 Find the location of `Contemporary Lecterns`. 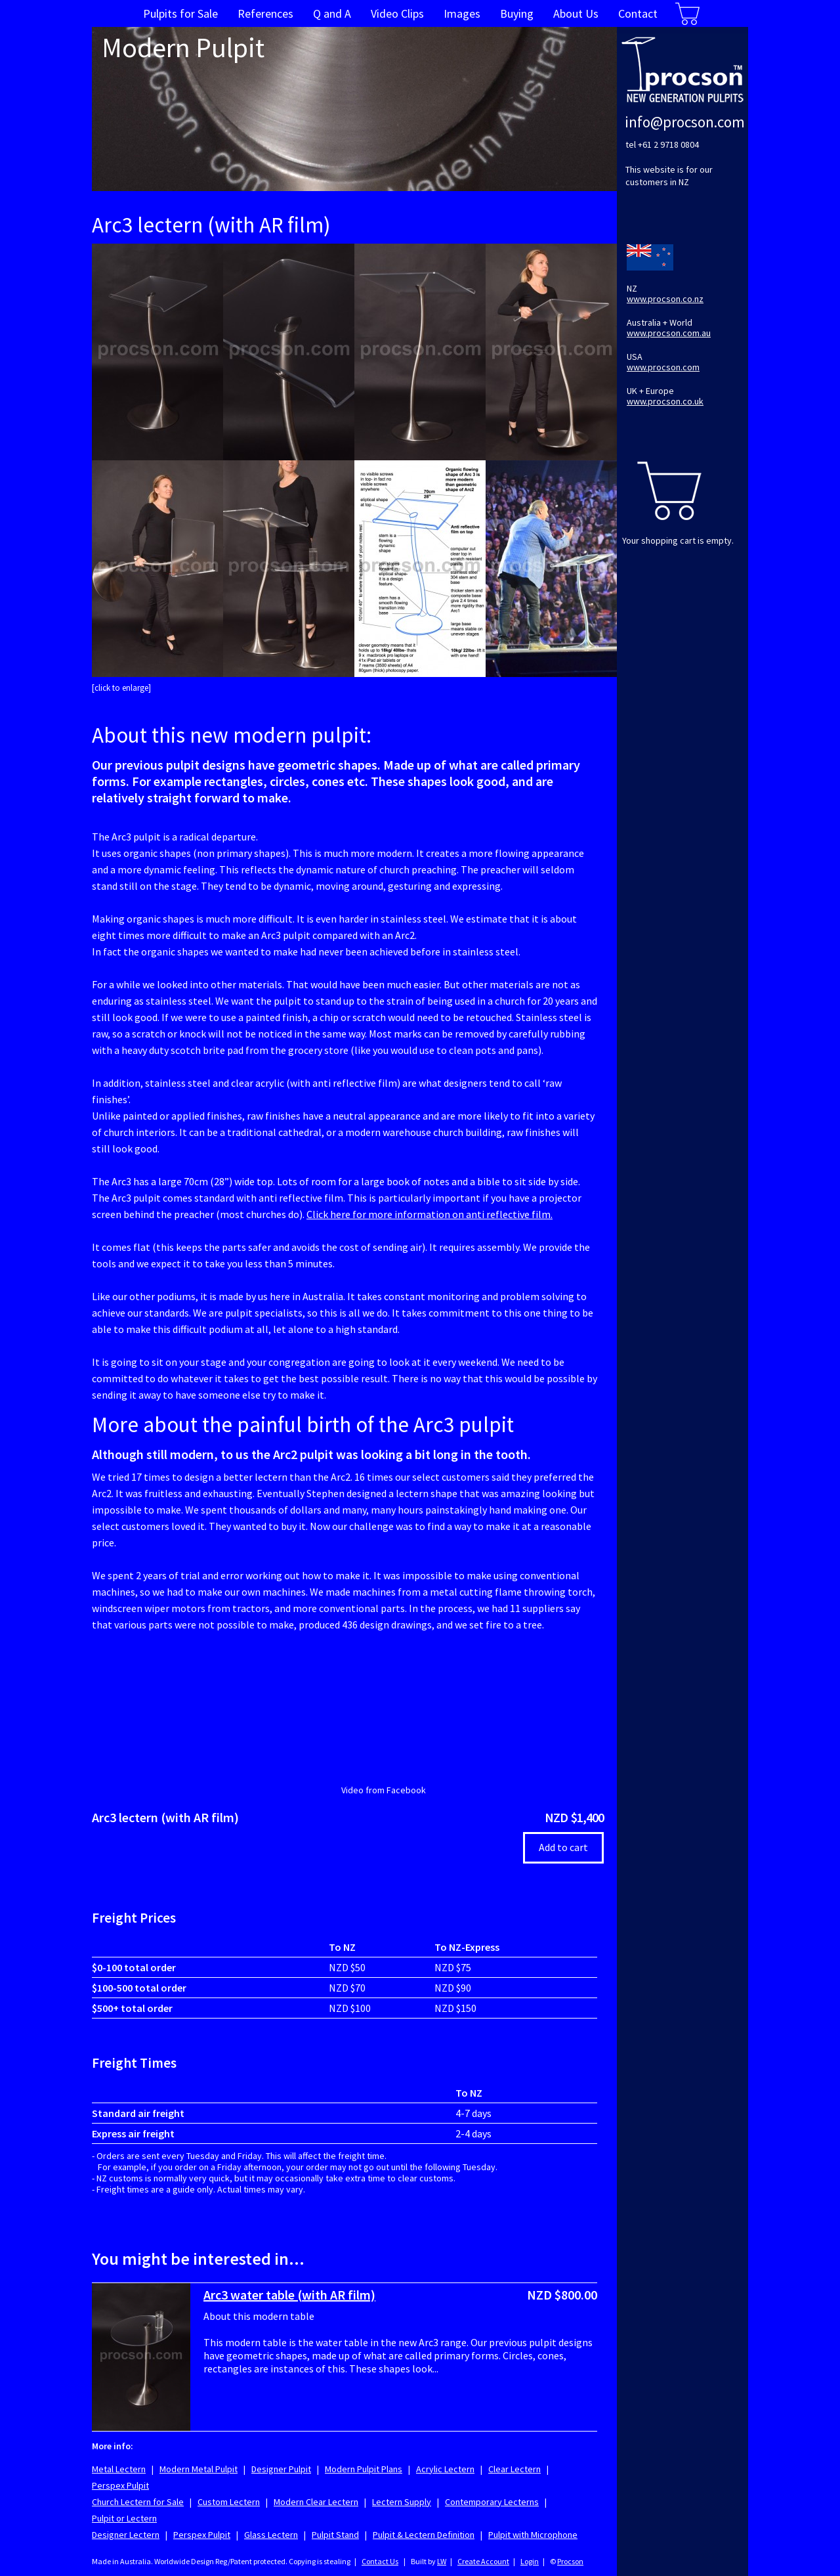

Contemporary Lecterns is located at coordinates (492, 2502).